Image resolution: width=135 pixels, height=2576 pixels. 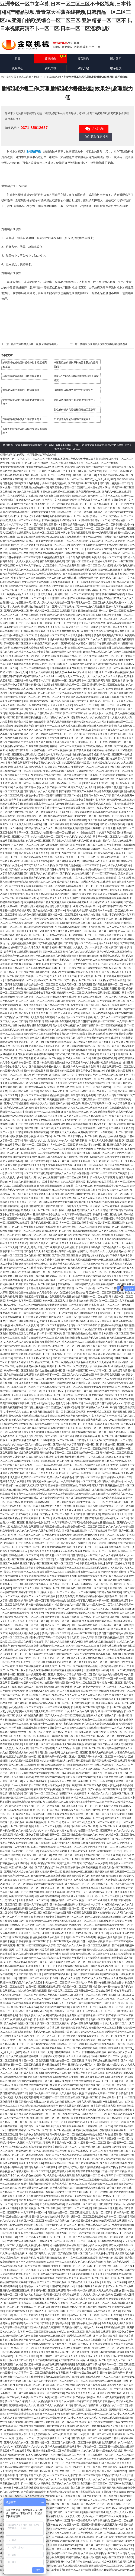 I want to click on 日本一区二区三区免费电影, so click(x=114, y=705).